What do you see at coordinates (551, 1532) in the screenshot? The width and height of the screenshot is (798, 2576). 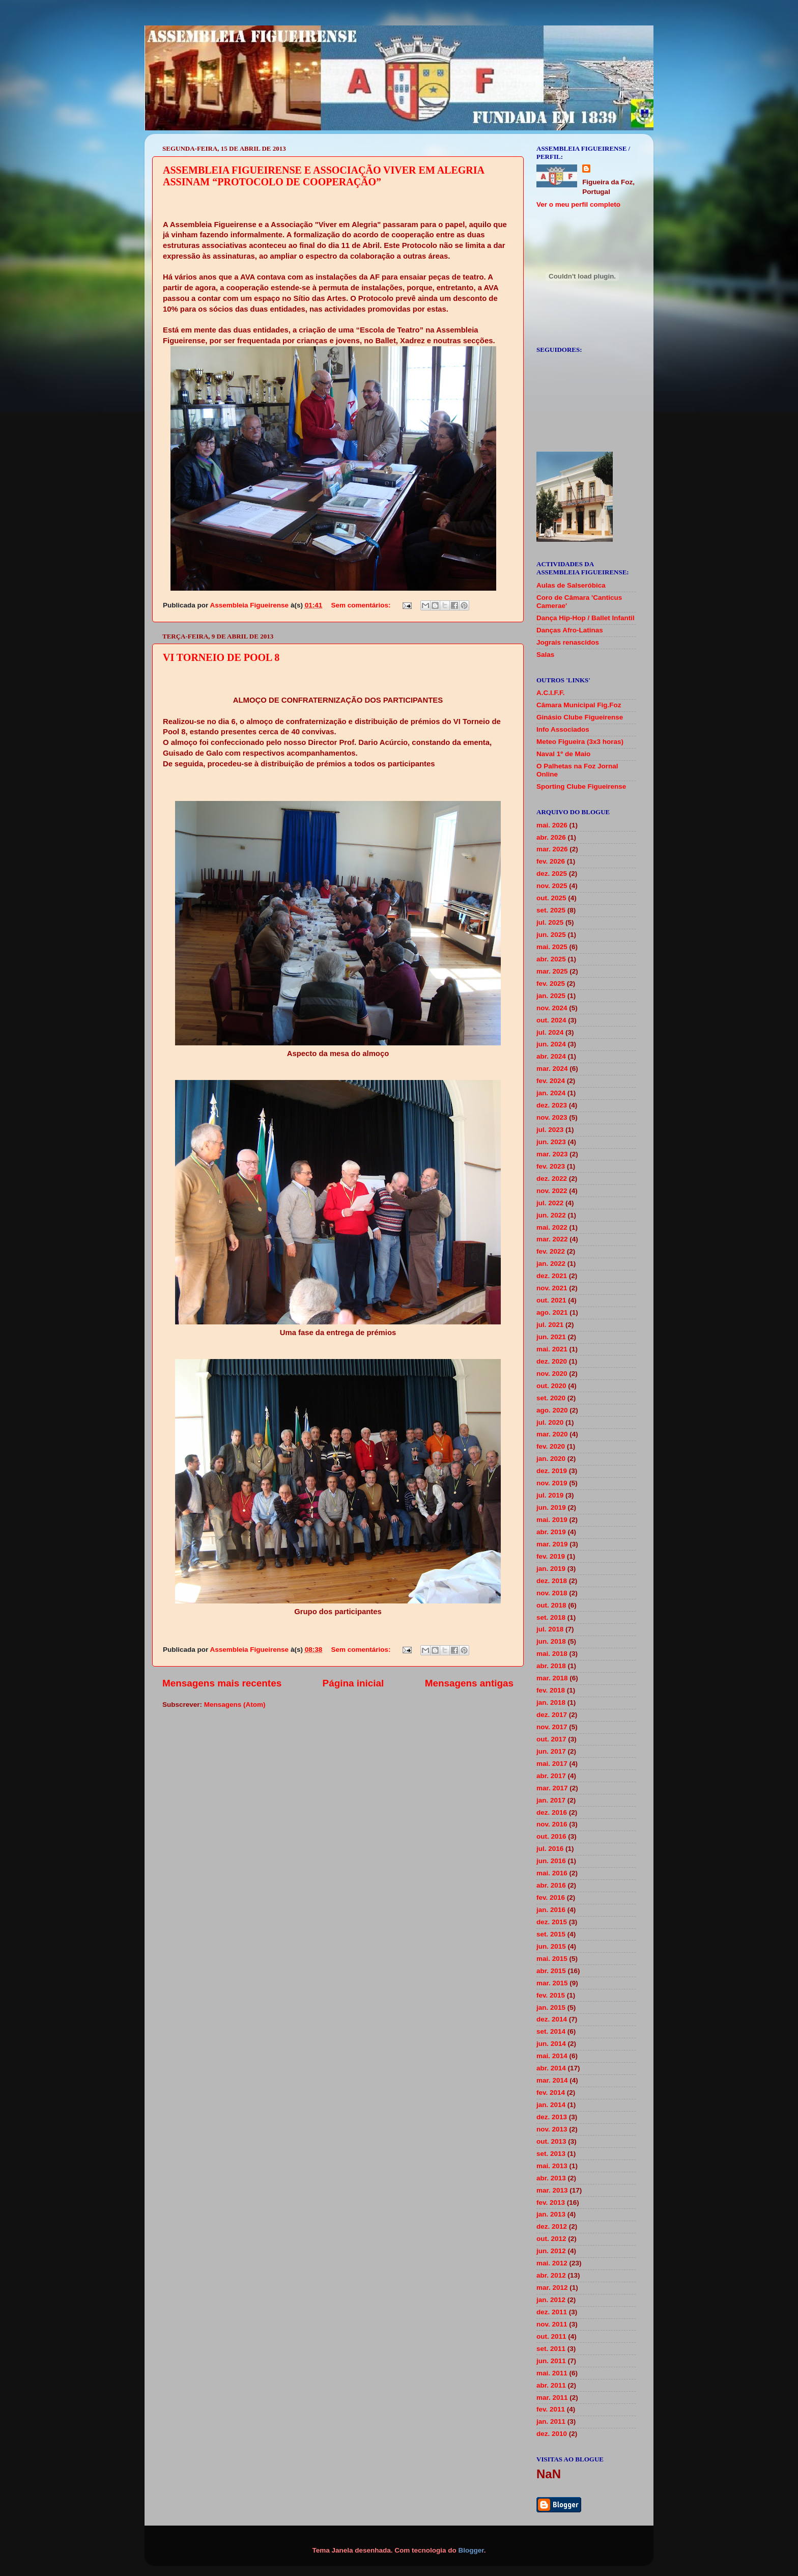 I see `abr. 2019` at bounding box center [551, 1532].